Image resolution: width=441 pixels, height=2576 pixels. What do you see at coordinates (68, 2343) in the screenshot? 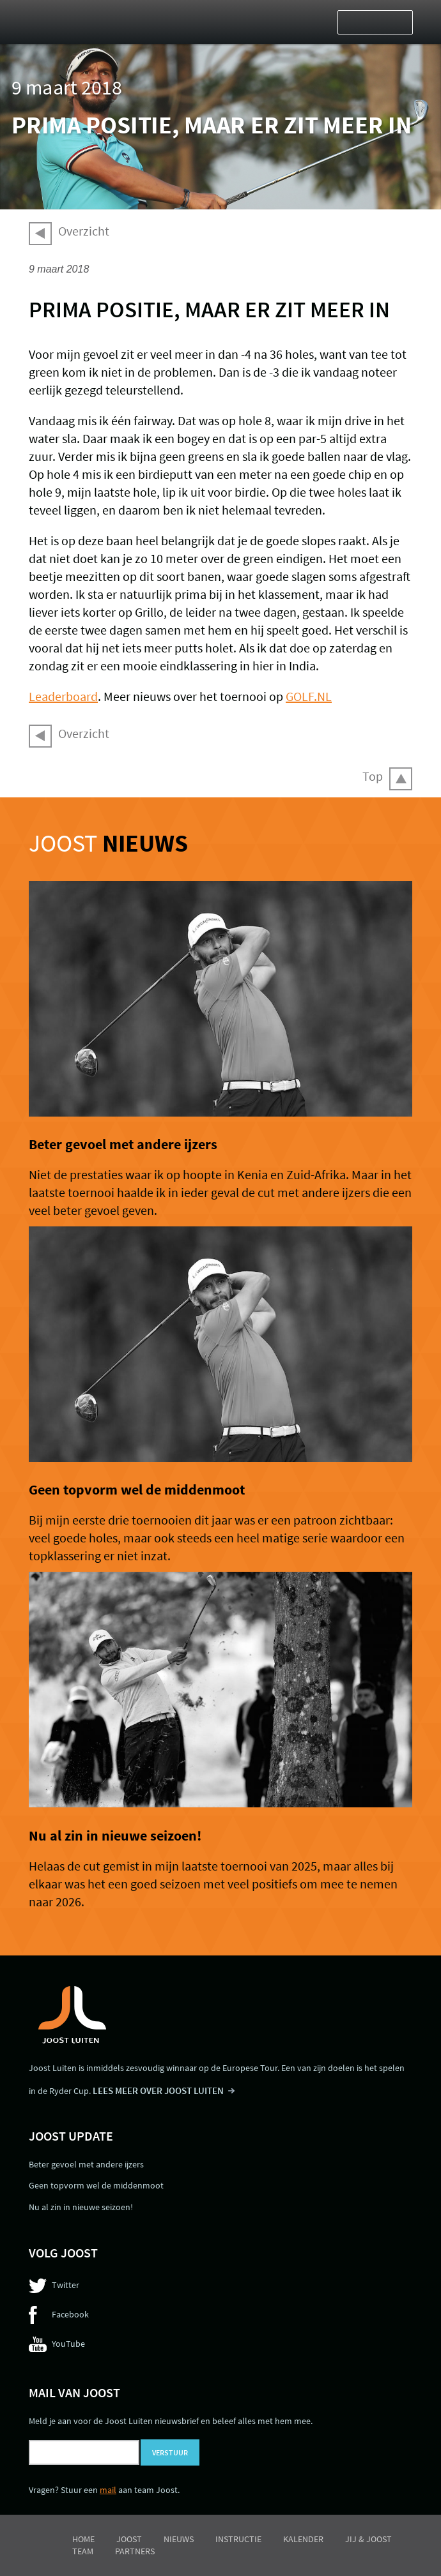
I see `YouTube` at bounding box center [68, 2343].